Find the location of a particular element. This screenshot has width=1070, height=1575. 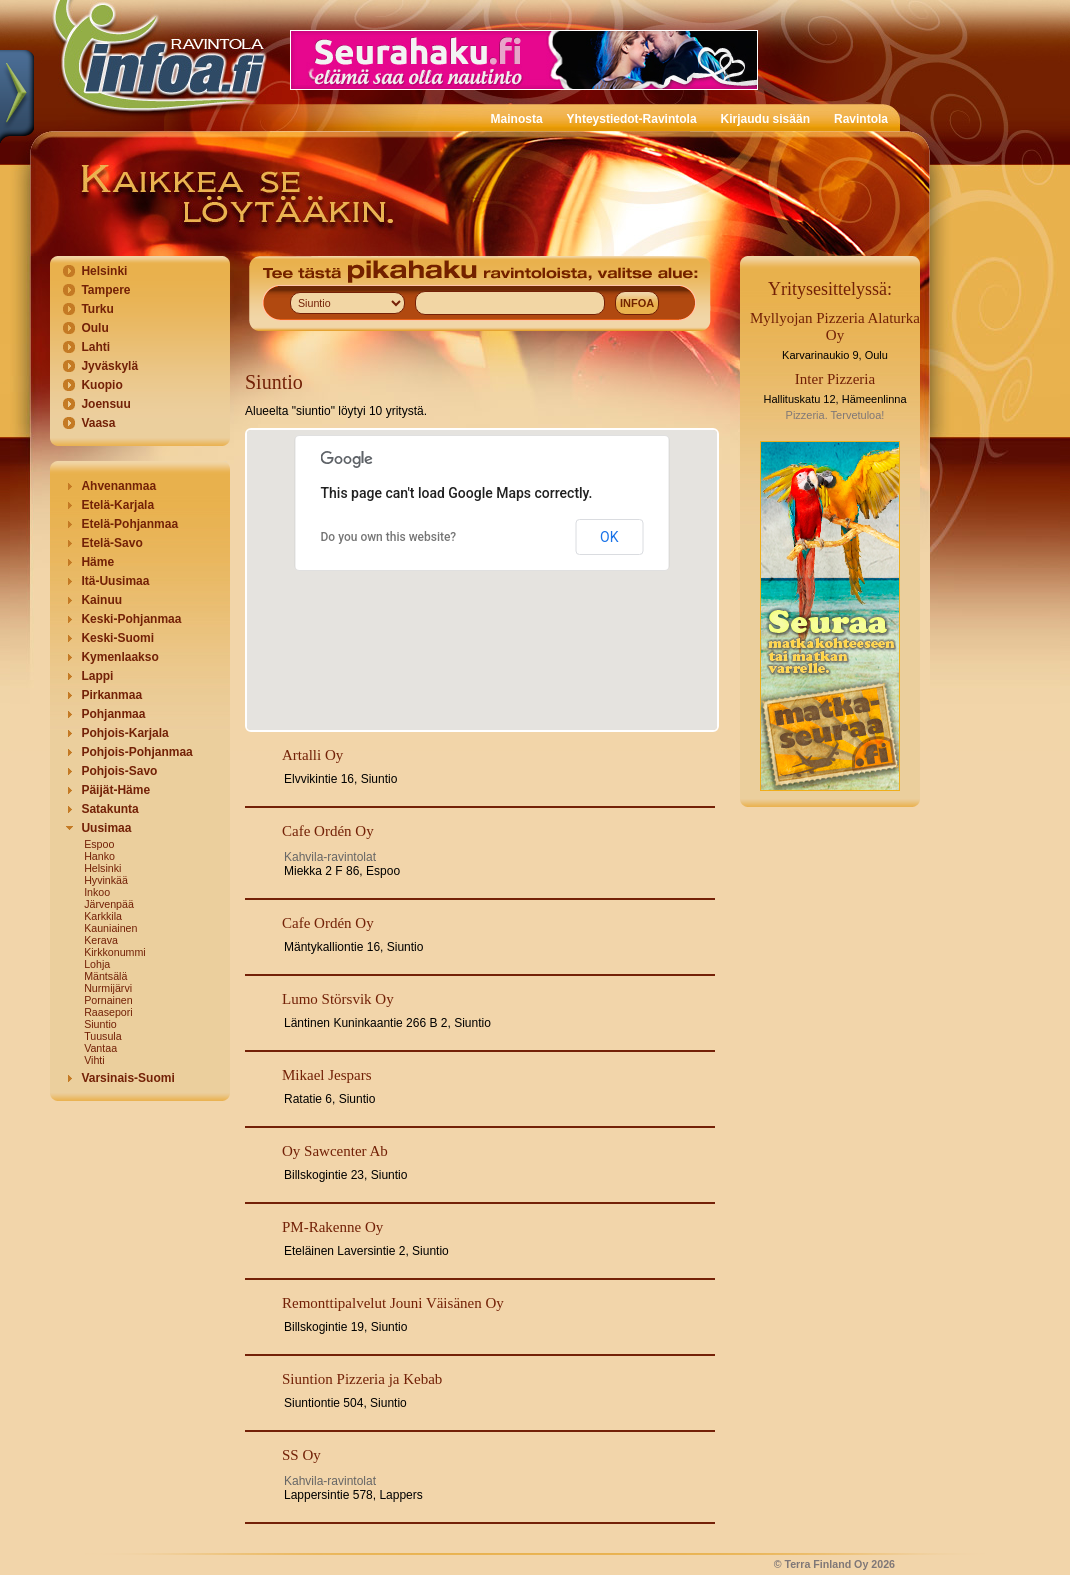

Siuntion Pizzeria ja Kebab is located at coordinates (362, 1379).